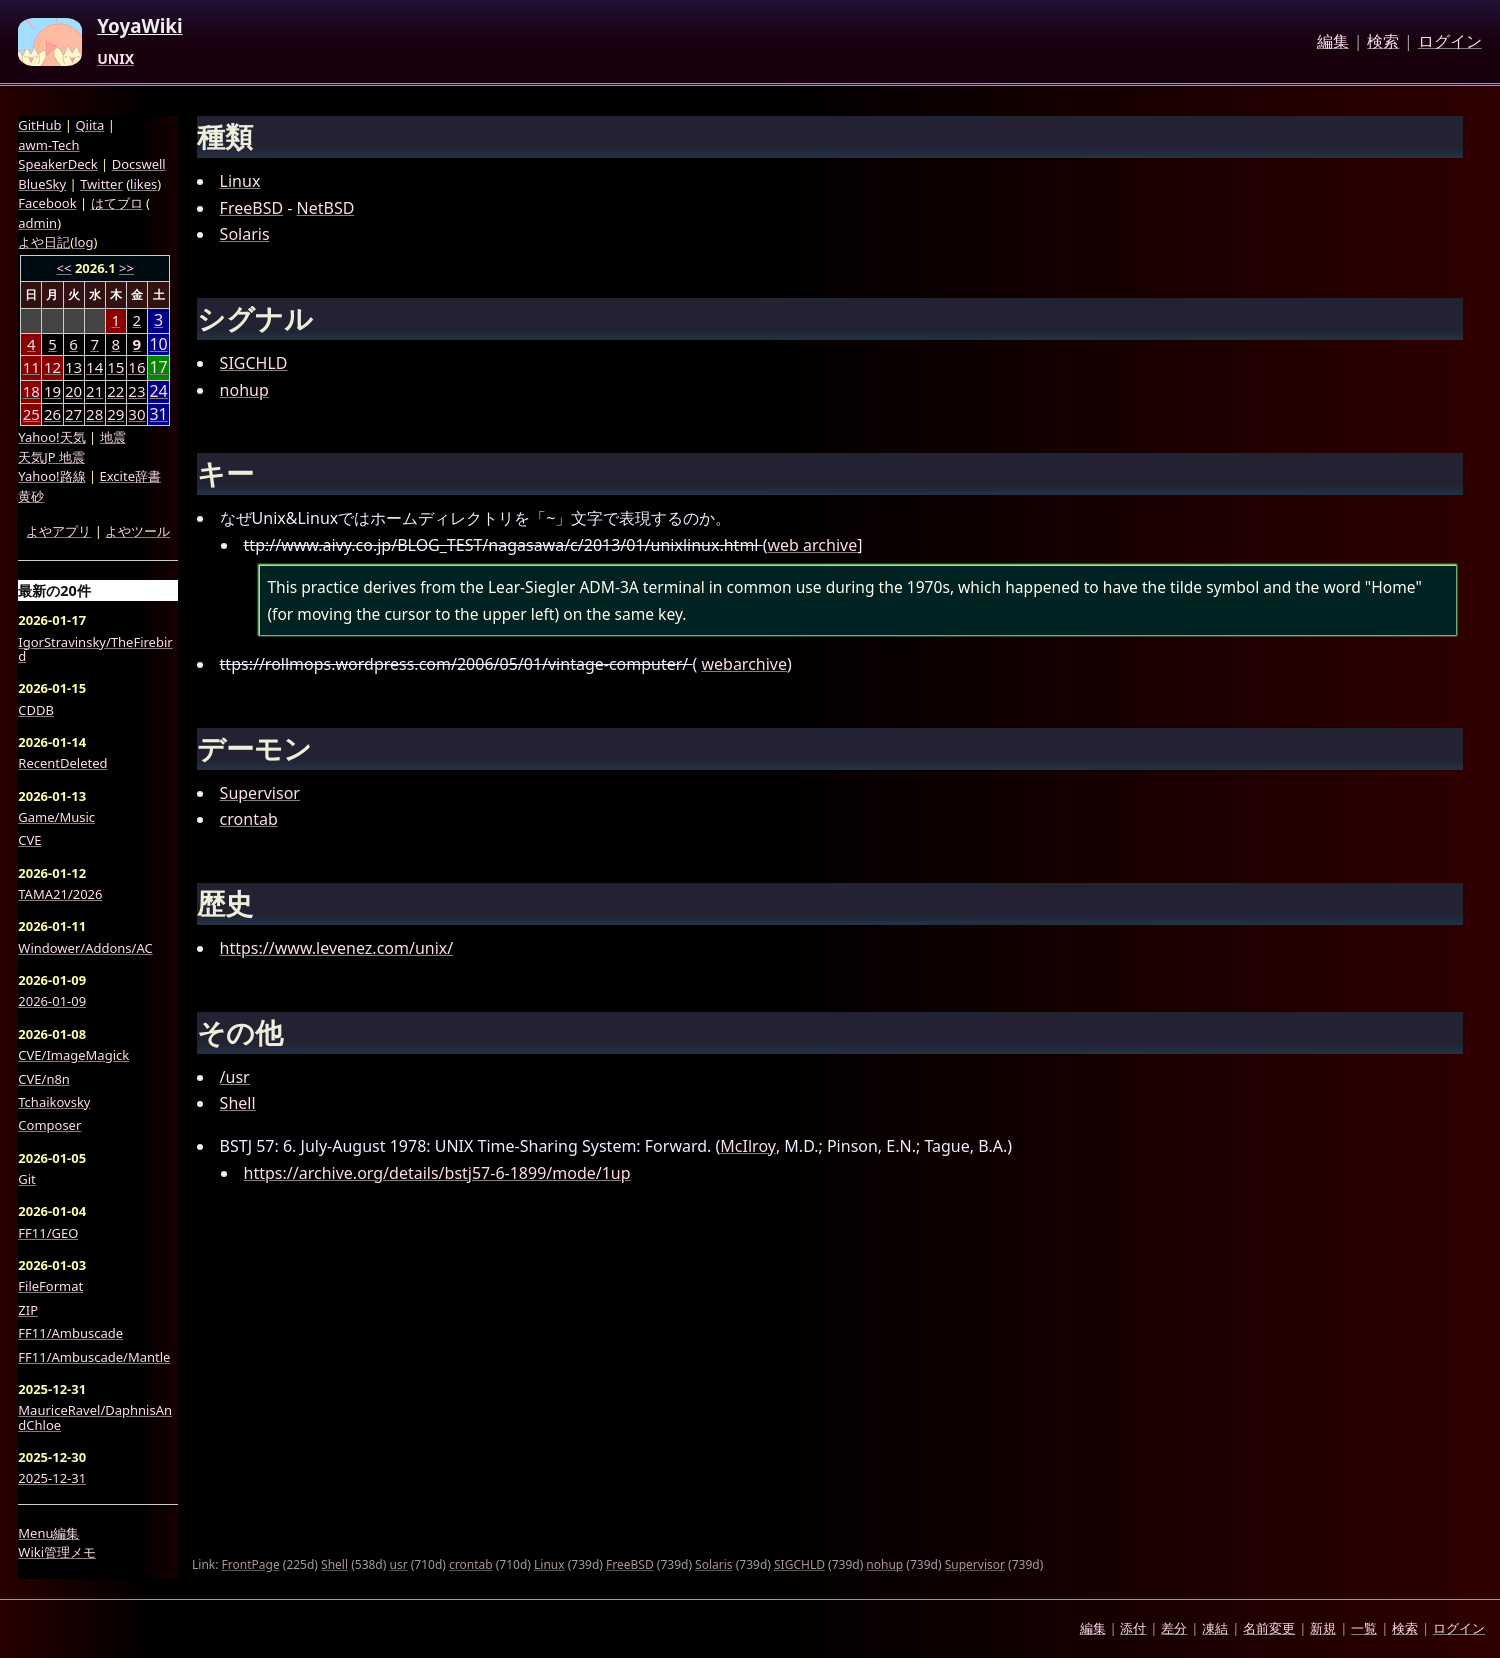  I want to click on Facebook, so click(47, 203).